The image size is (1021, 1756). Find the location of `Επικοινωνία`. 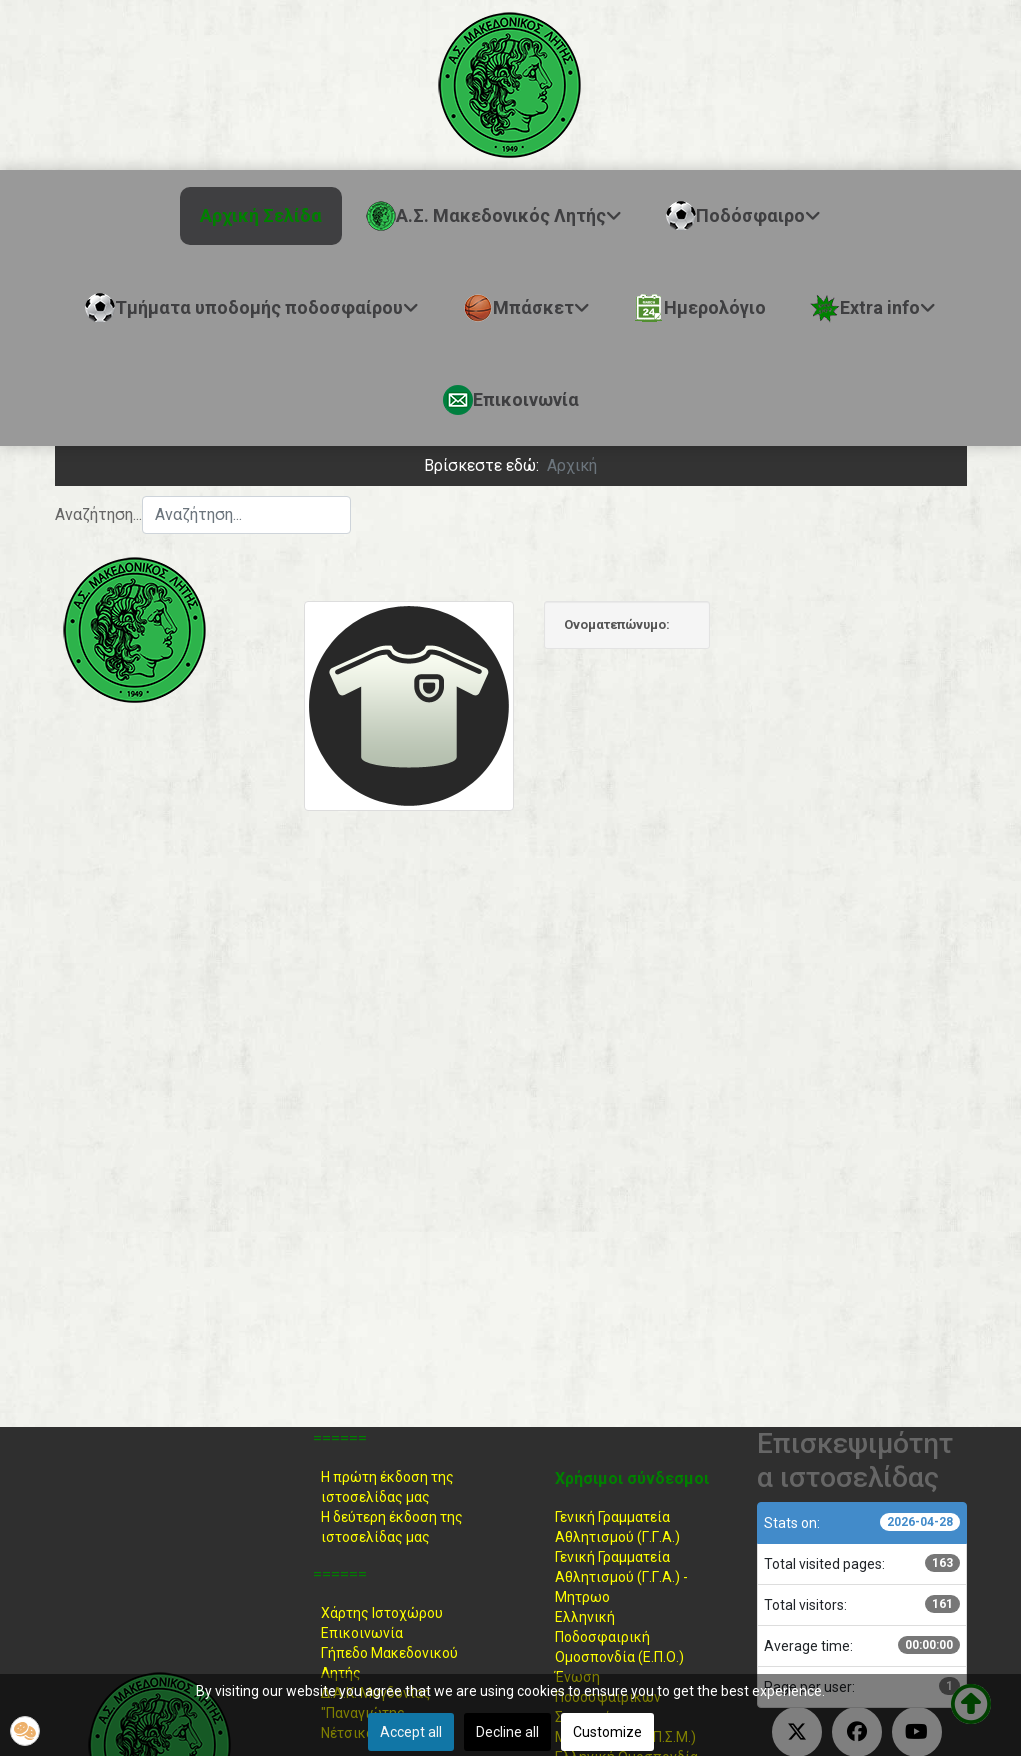

Επικοινωνία is located at coordinates (362, 1633).